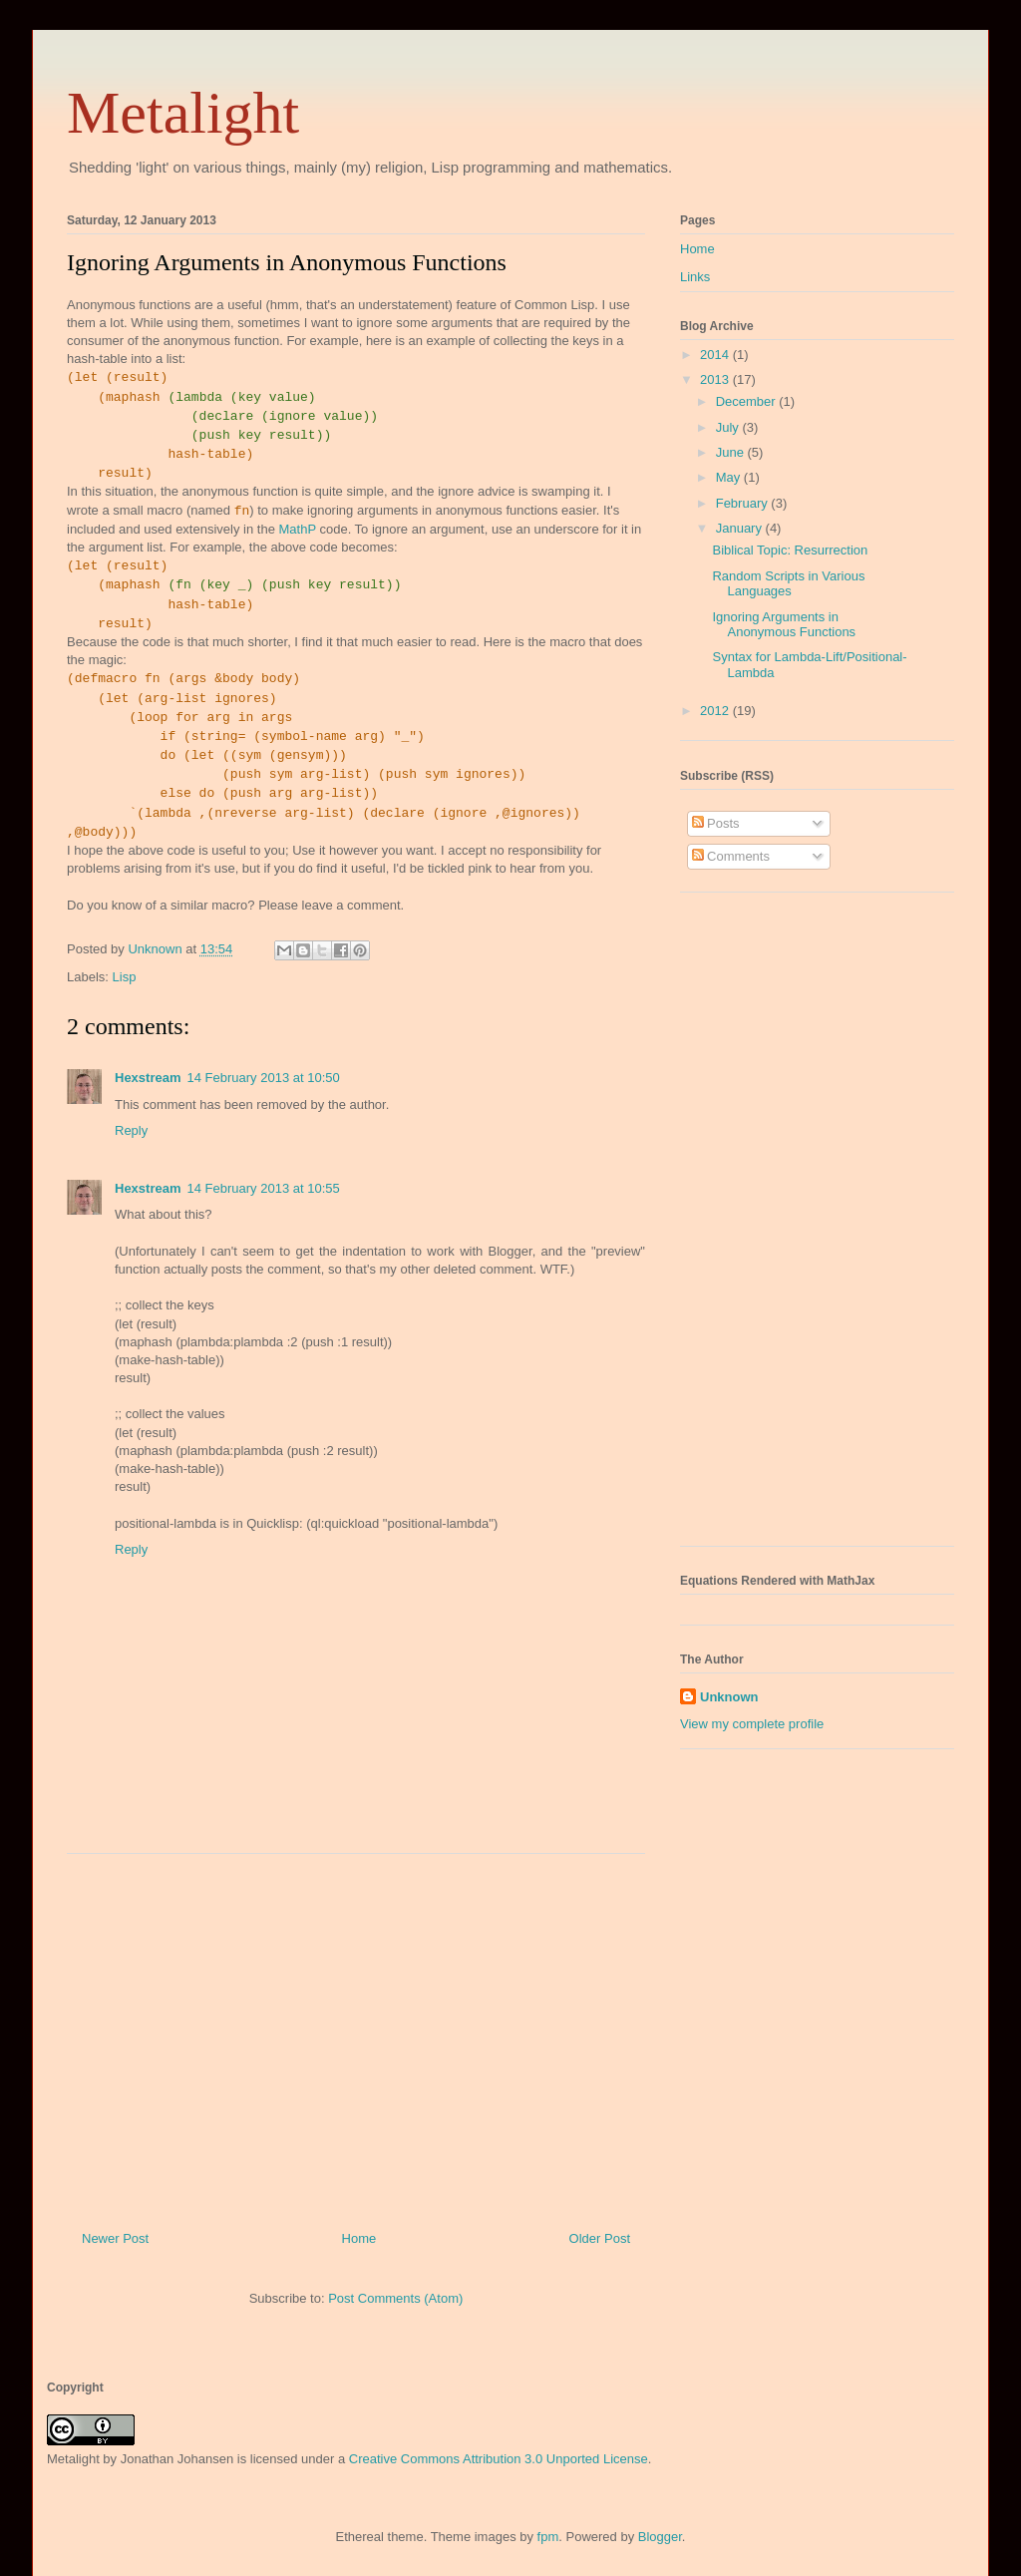 The width and height of the screenshot is (1021, 2576). What do you see at coordinates (741, 528) in the screenshot?
I see `January` at bounding box center [741, 528].